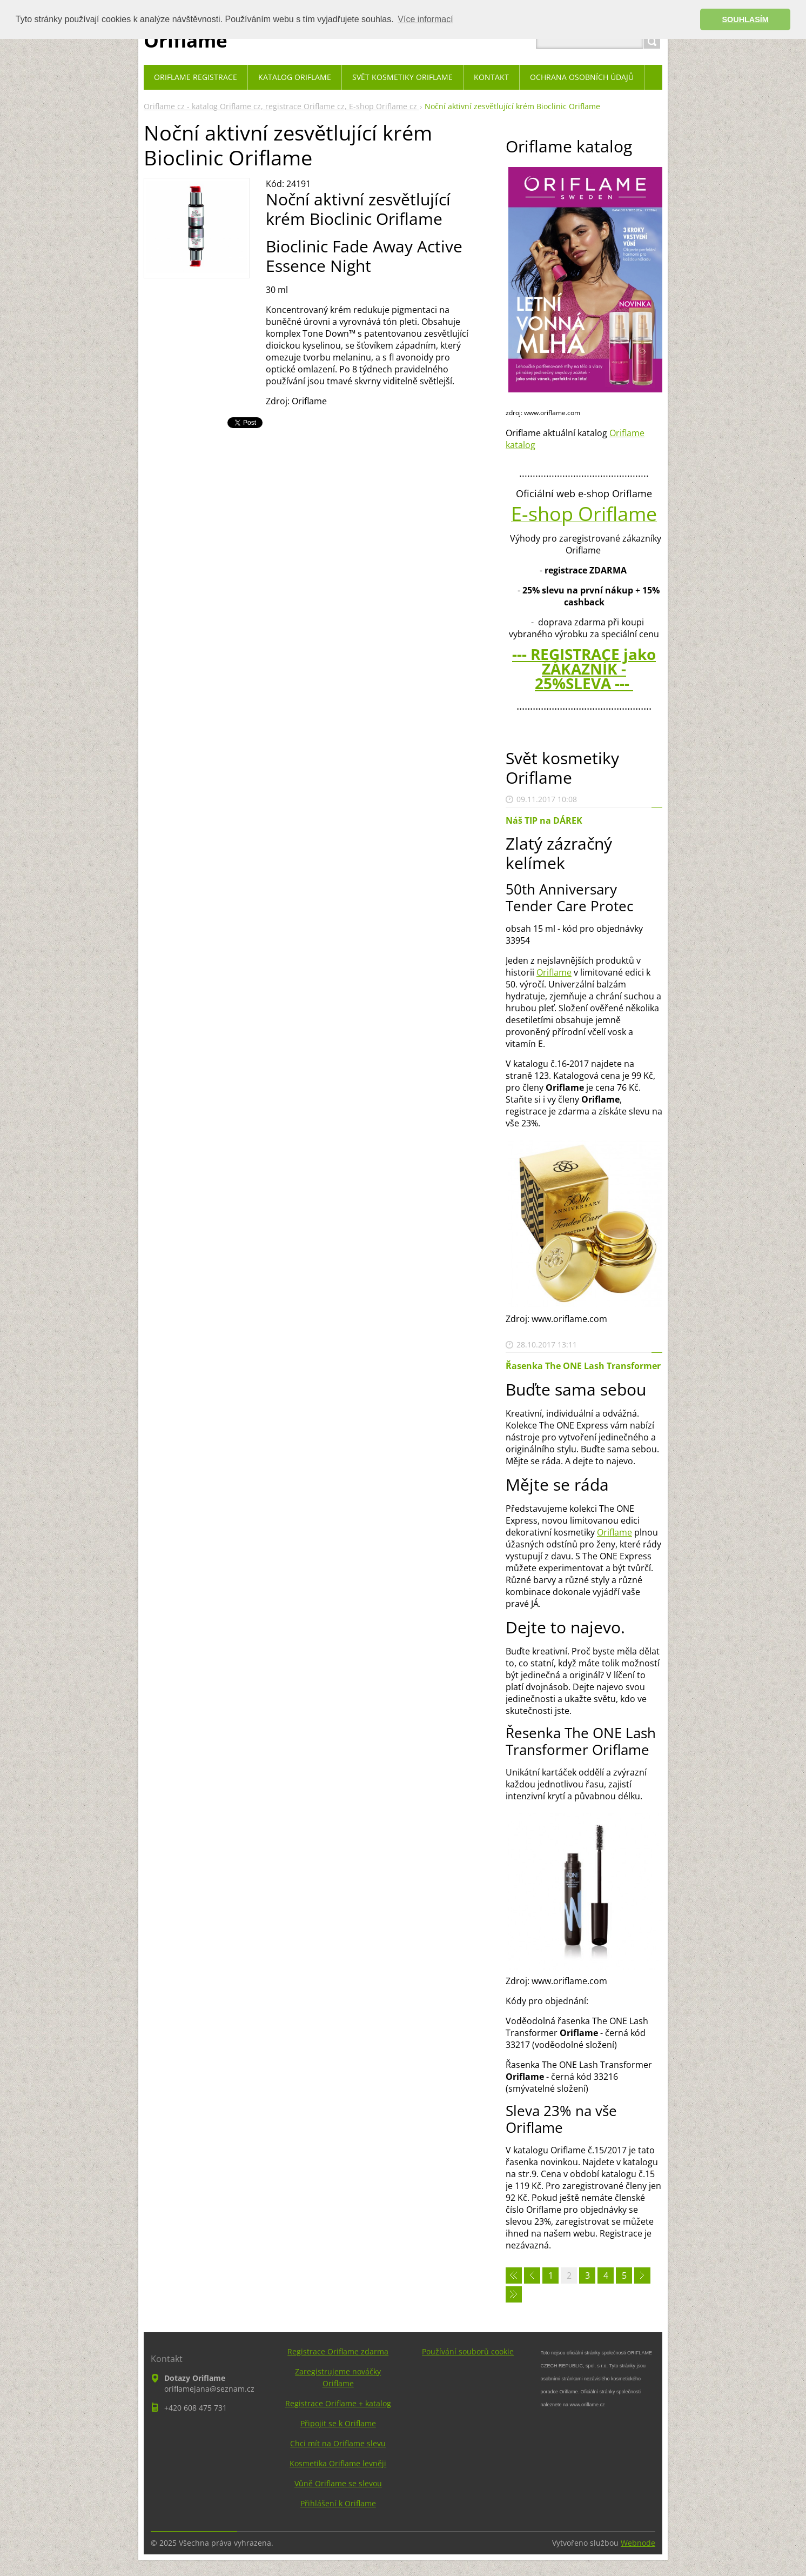 Image resolution: width=806 pixels, height=2576 pixels. I want to click on Více informací [button], so click(425, 19).